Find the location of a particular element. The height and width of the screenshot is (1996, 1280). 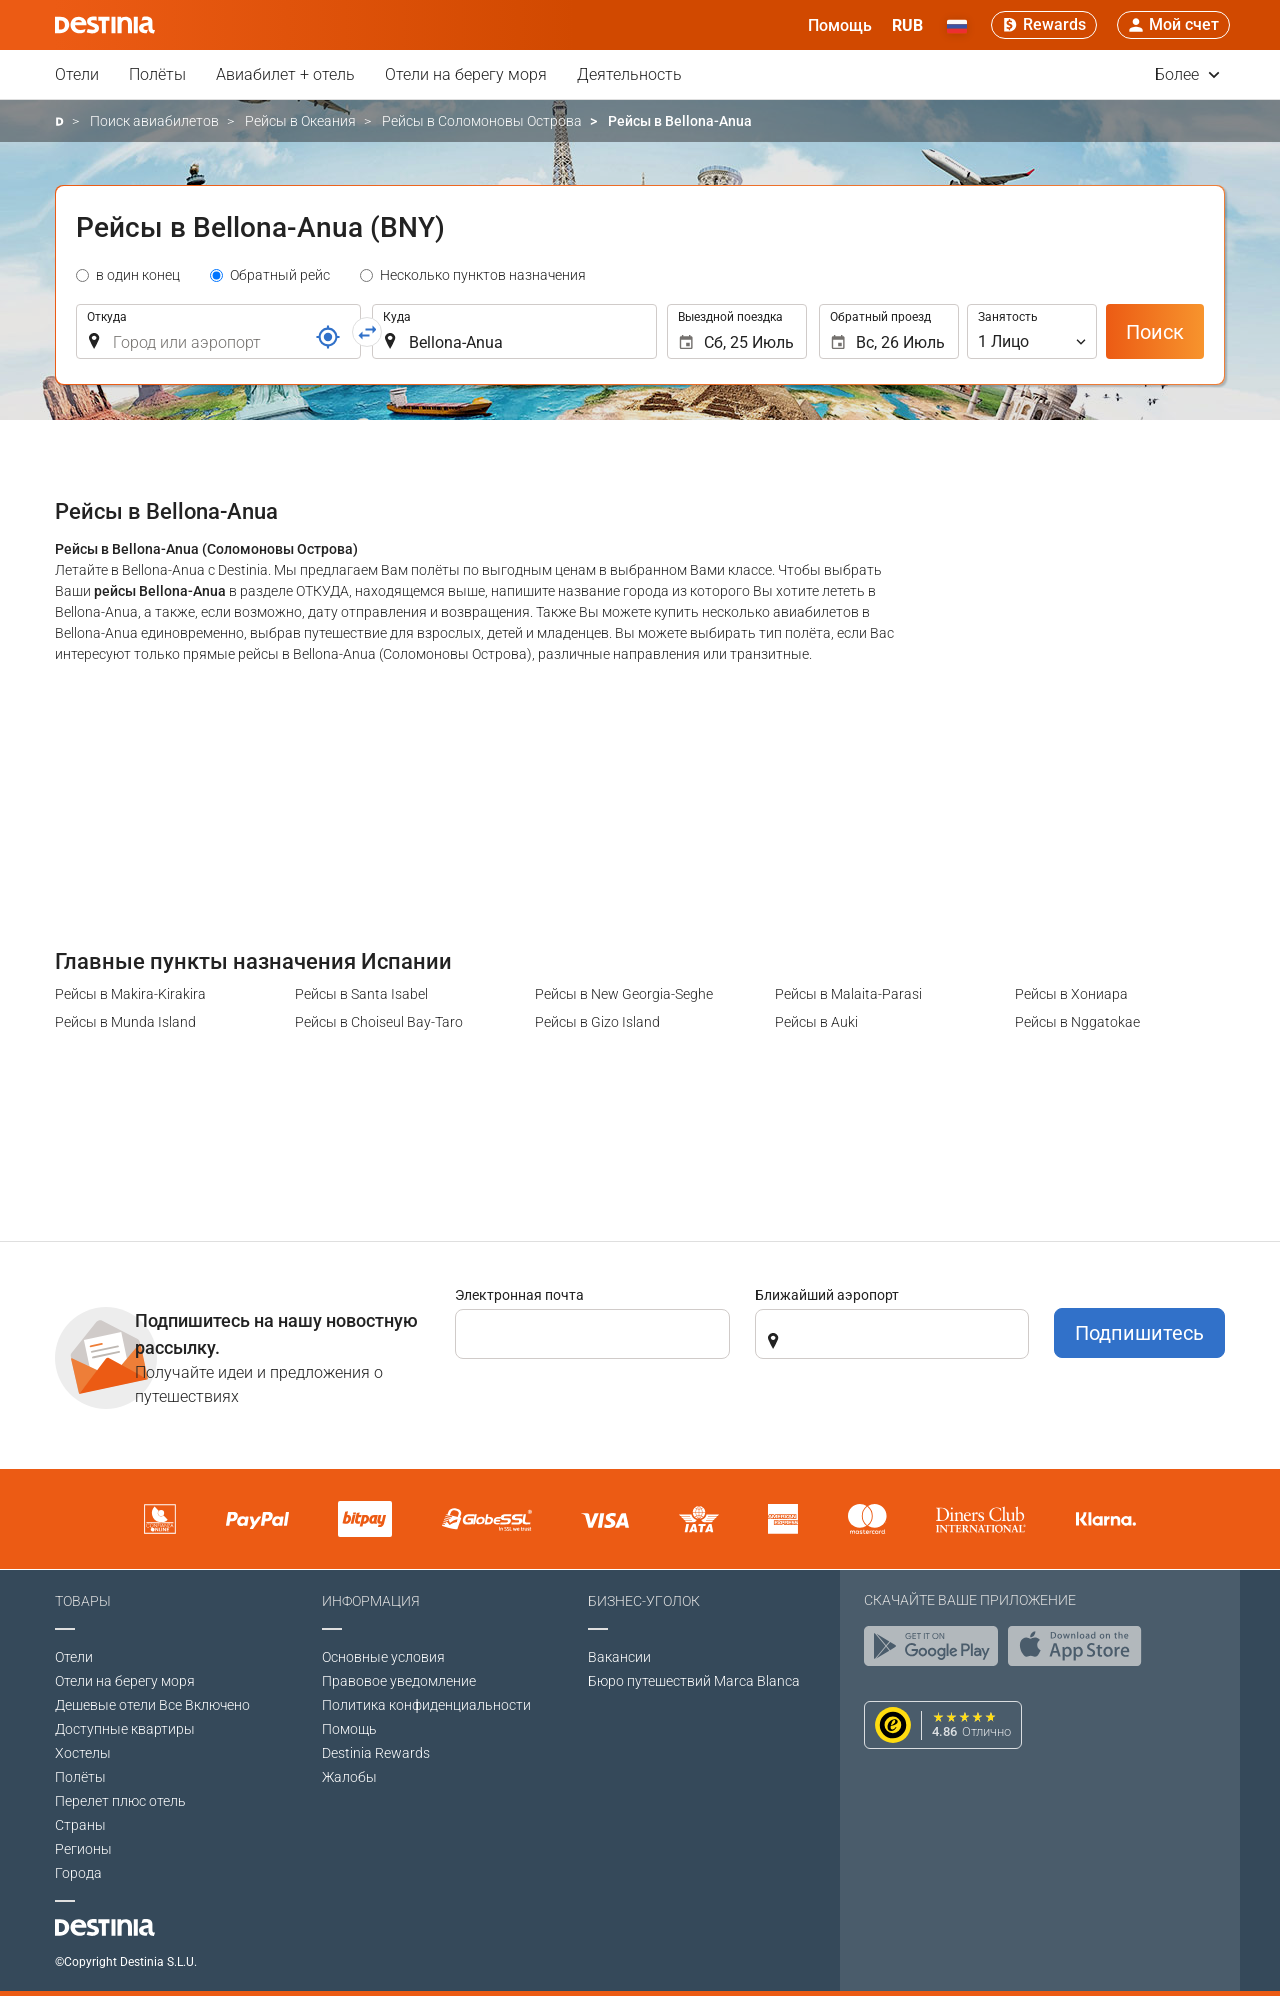

Рейсы в New Georgia-Seghe is located at coordinates (624, 994).